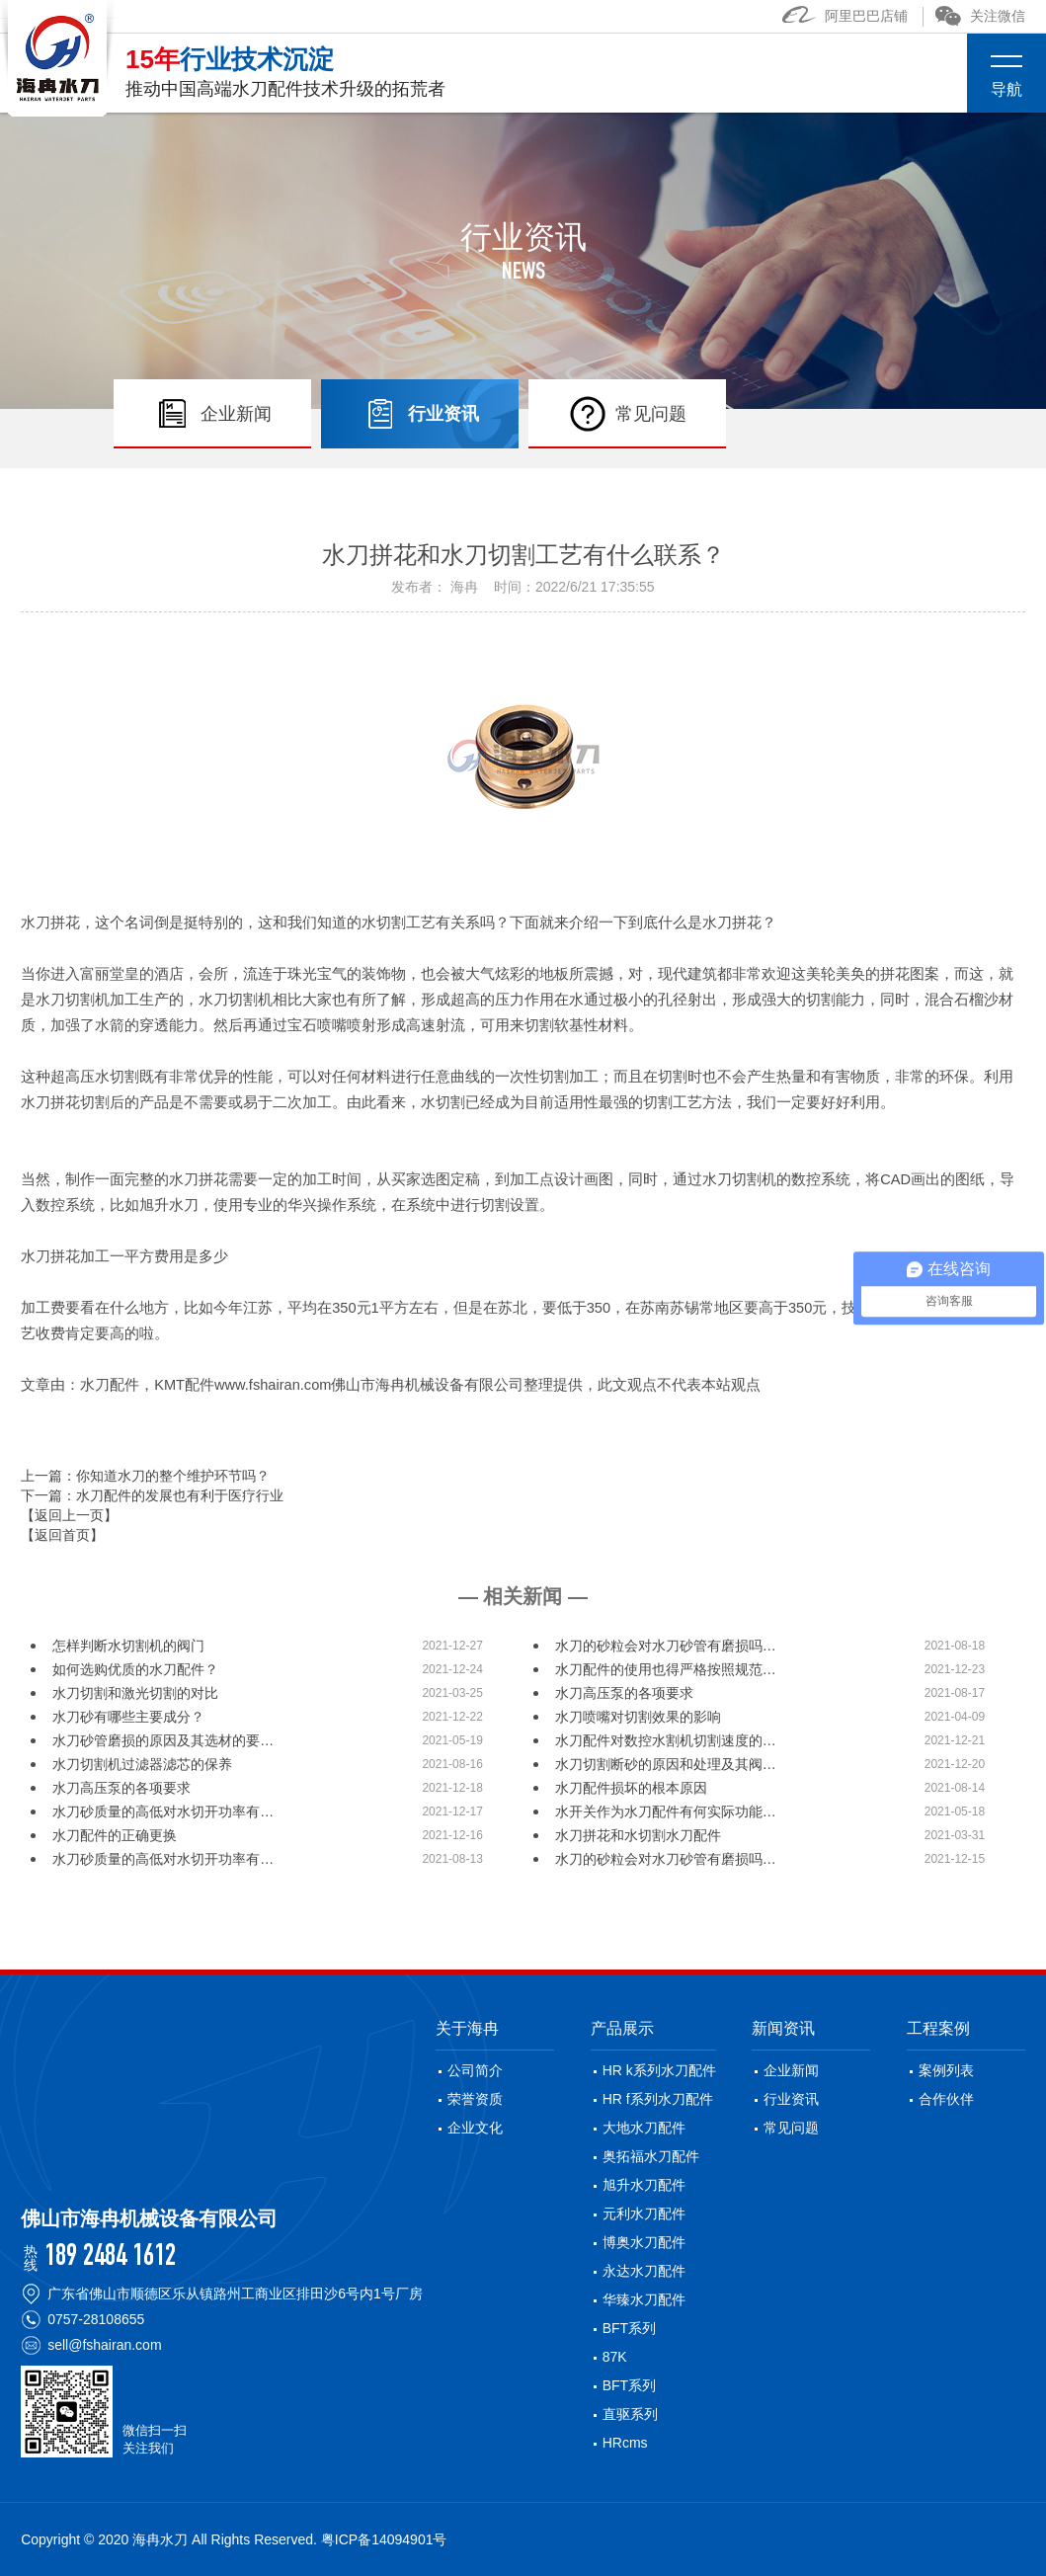 The height and width of the screenshot is (2576, 1046). Describe the element at coordinates (980, 16) in the screenshot. I see `关注微信` at that location.